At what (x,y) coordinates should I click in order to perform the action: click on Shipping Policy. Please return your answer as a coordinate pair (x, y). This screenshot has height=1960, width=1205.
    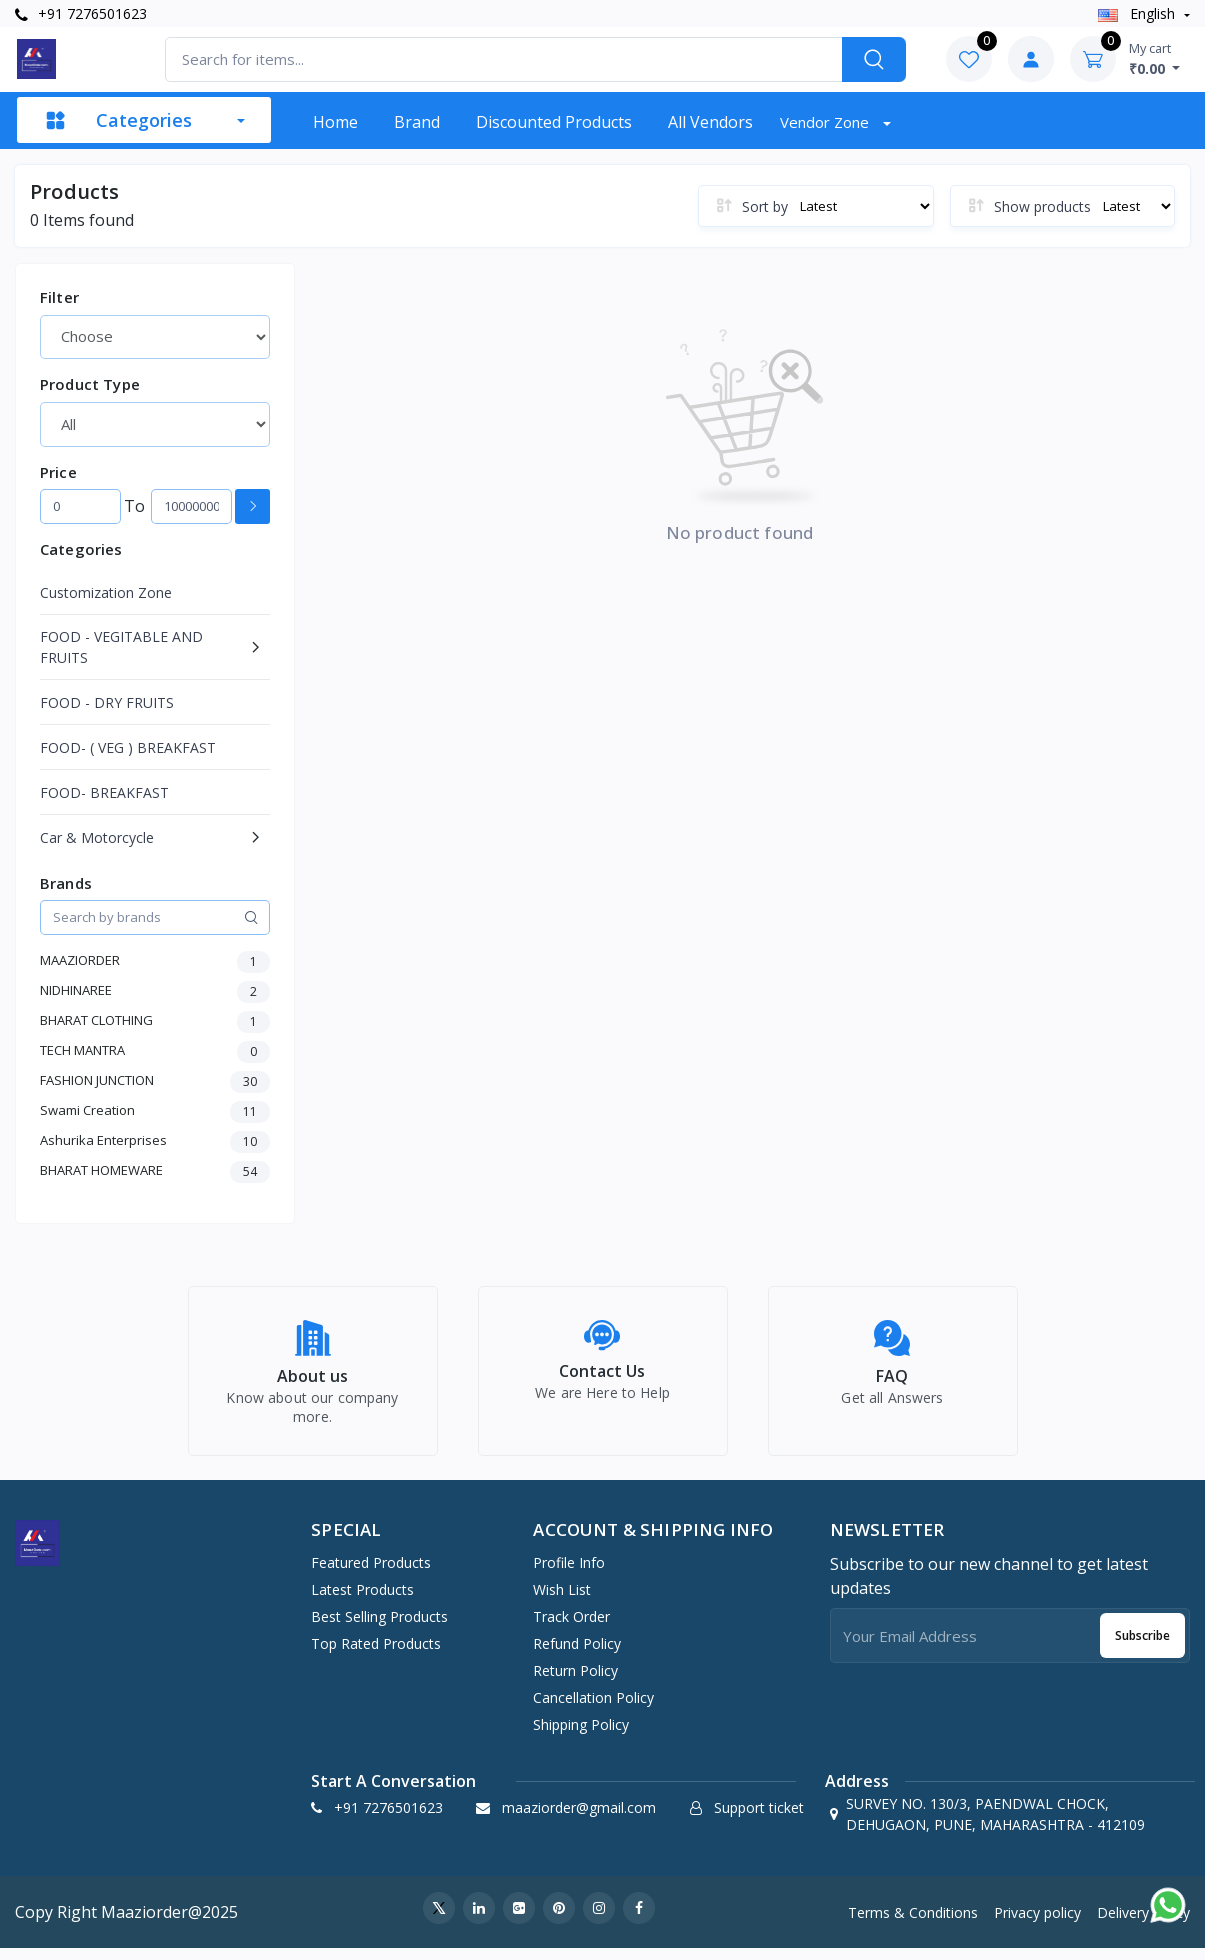
    Looking at the image, I should click on (581, 1735).